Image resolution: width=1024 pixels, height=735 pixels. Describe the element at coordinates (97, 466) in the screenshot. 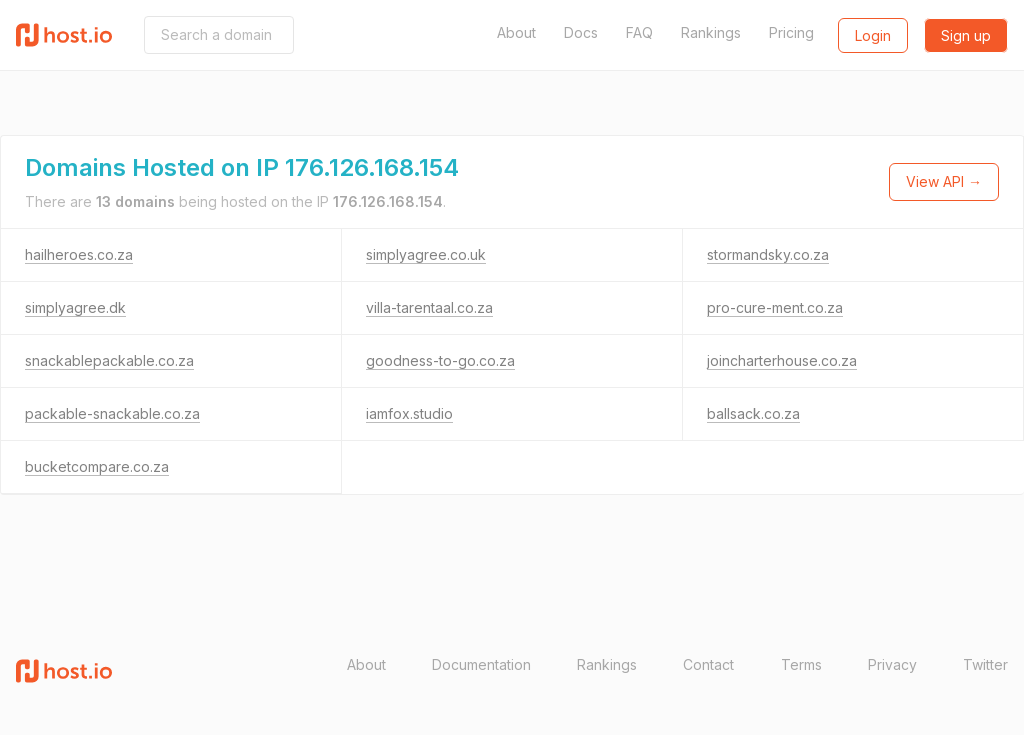

I see `bucketcompare.co.za` at that location.